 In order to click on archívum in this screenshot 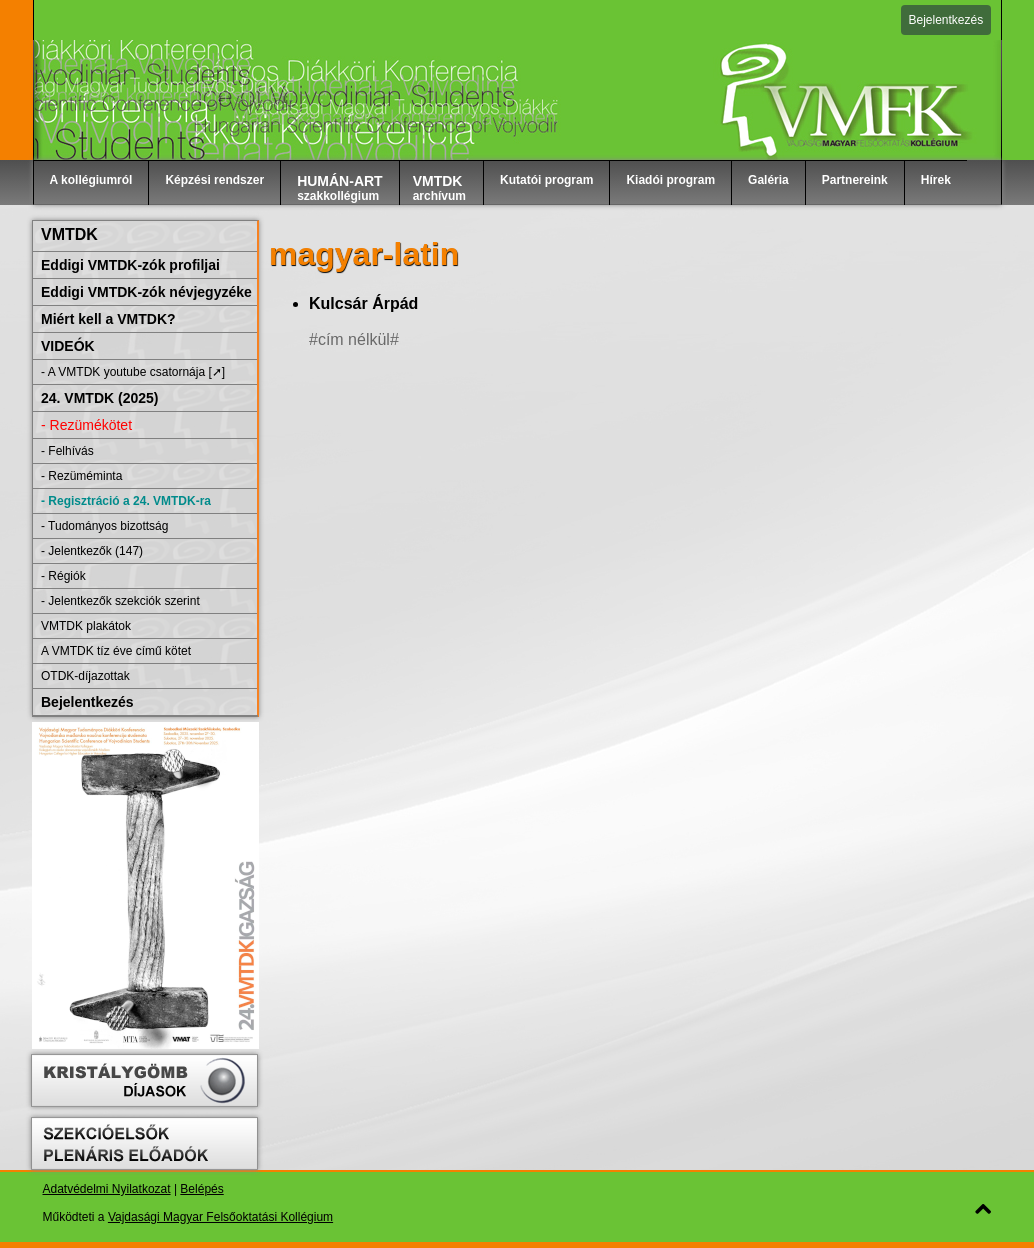, I will do `click(439, 188)`.